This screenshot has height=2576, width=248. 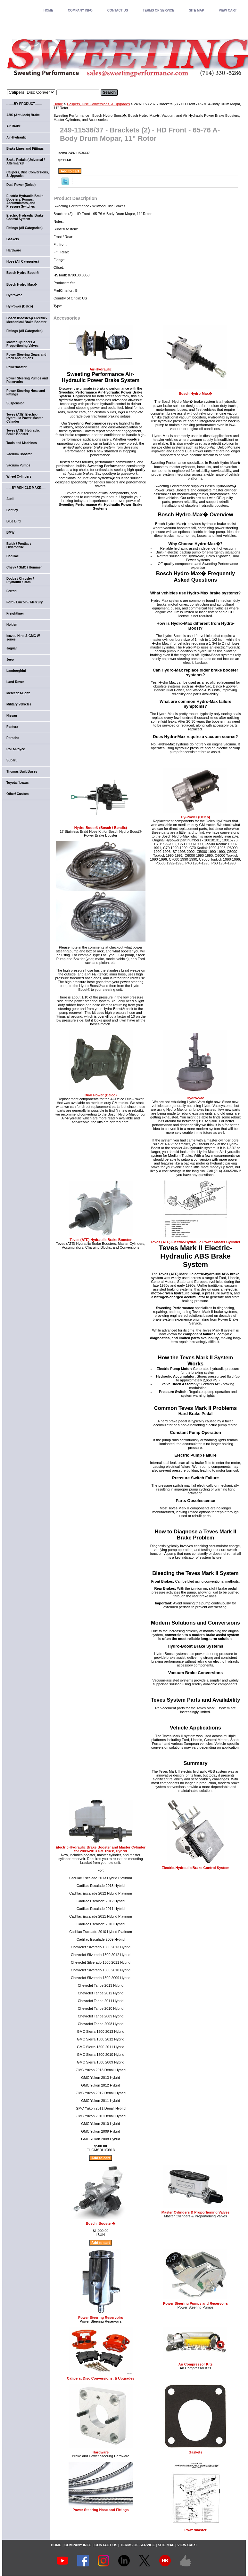 What do you see at coordinates (16, 670) in the screenshot?
I see `Lamborghini` at bounding box center [16, 670].